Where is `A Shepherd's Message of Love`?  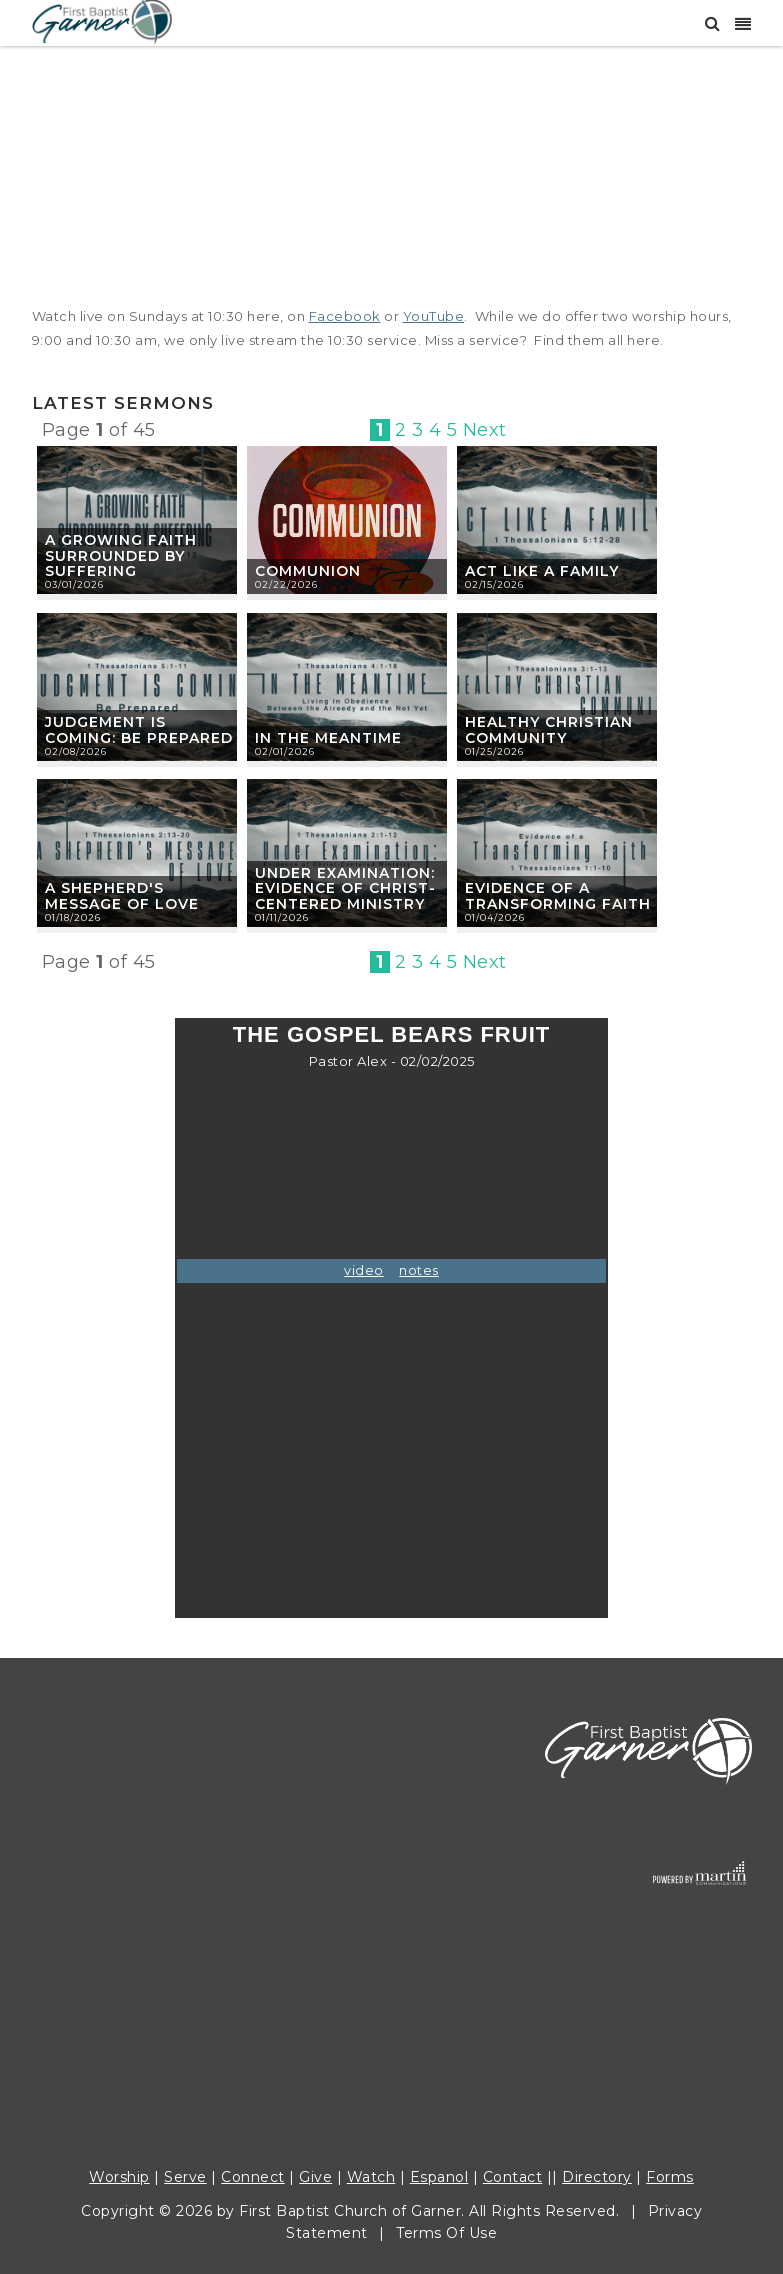 A Shepherd's Message of Love is located at coordinates (122, 896).